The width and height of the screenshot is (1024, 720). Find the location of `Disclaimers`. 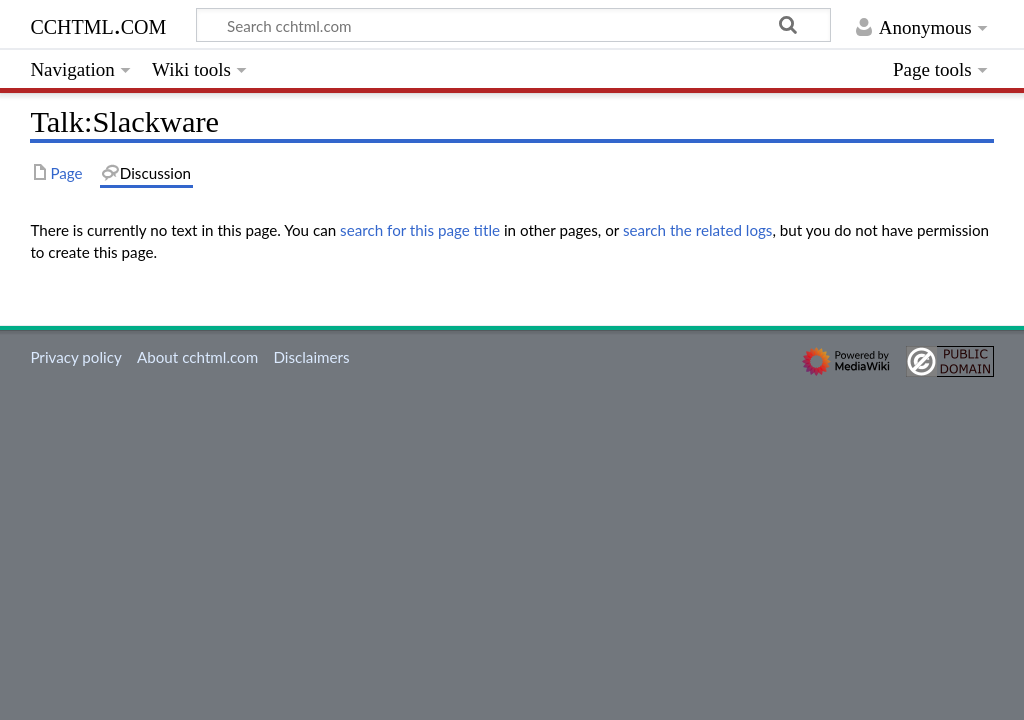

Disclaimers is located at coordinates (311, 357).